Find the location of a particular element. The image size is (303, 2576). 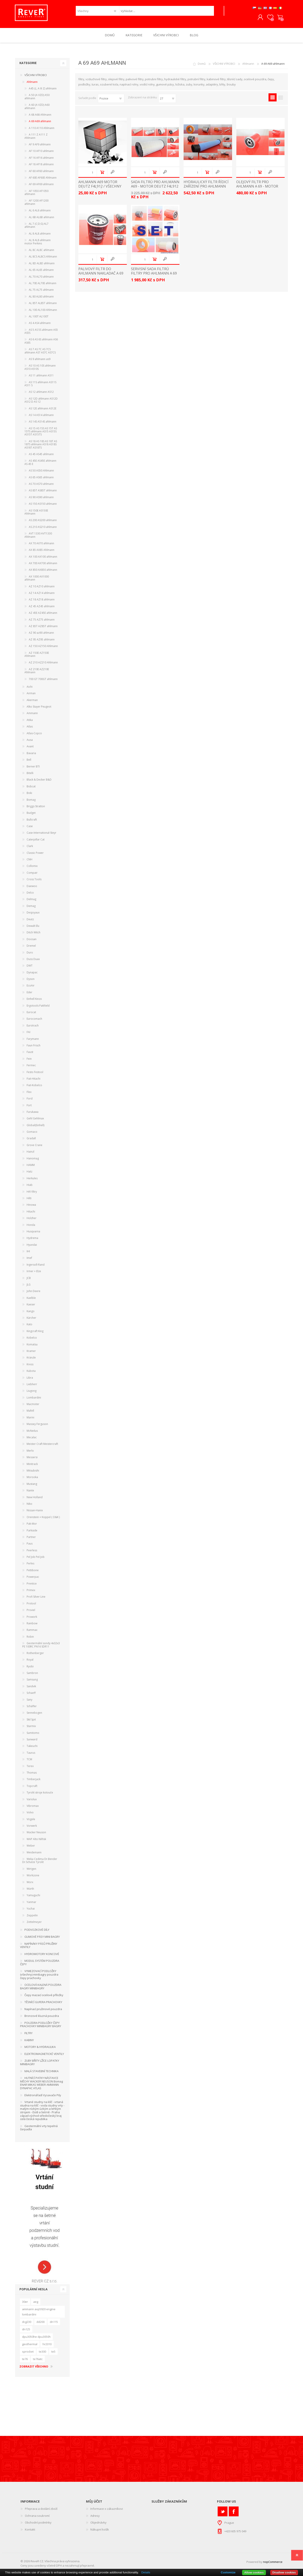

te5 is located at coordinates (53, 2352).